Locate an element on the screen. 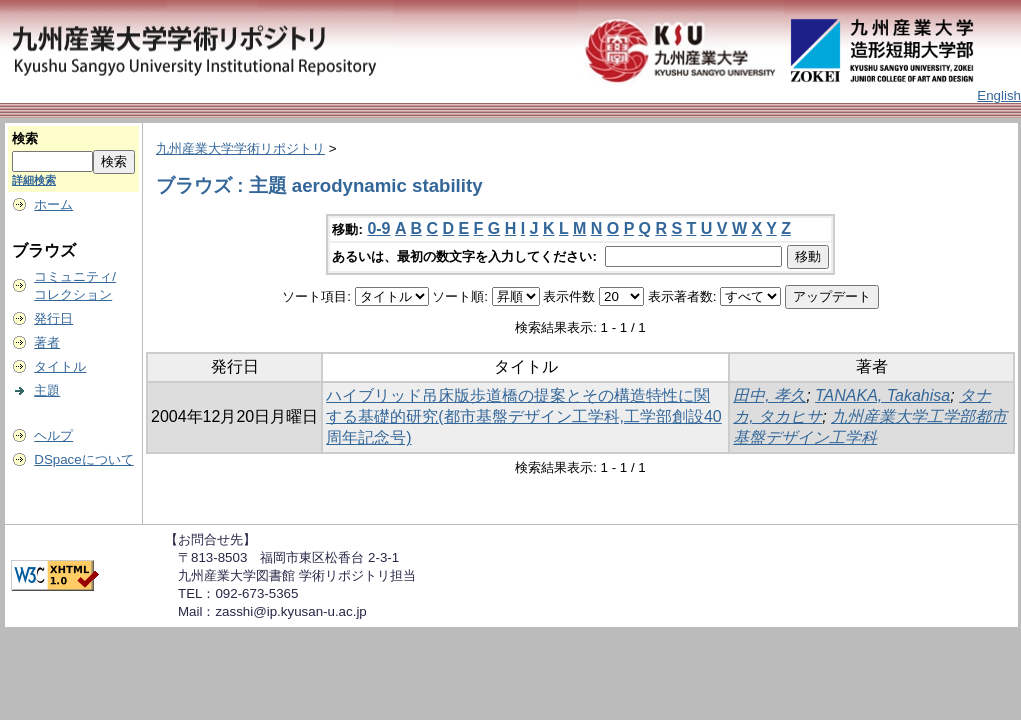  ハイブリッド吊床版歩道橋の提案とその構造特性に関する基礎的研究(都市基盤デザイン工学科,工学部創設40周年記念号) is located at coordinates (524, 416).